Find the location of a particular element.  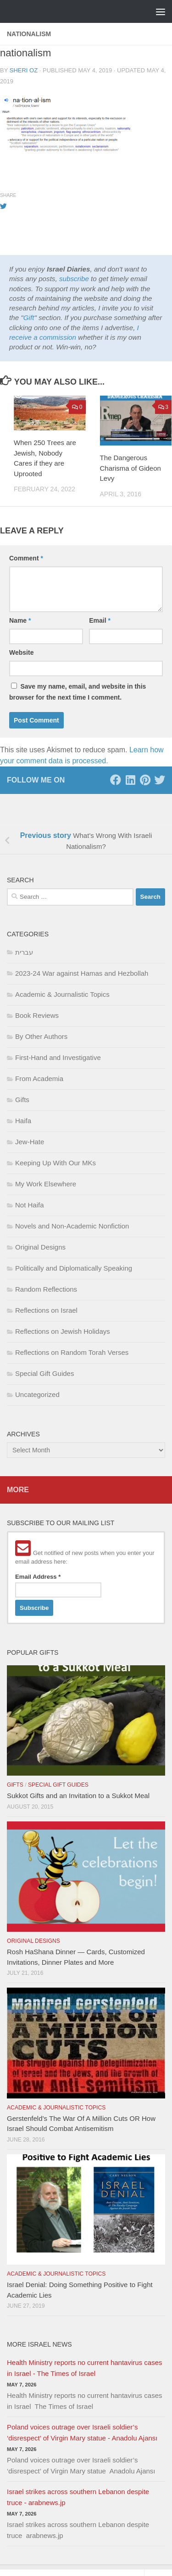

Book Reviews is located at coordinates (37, 1015).